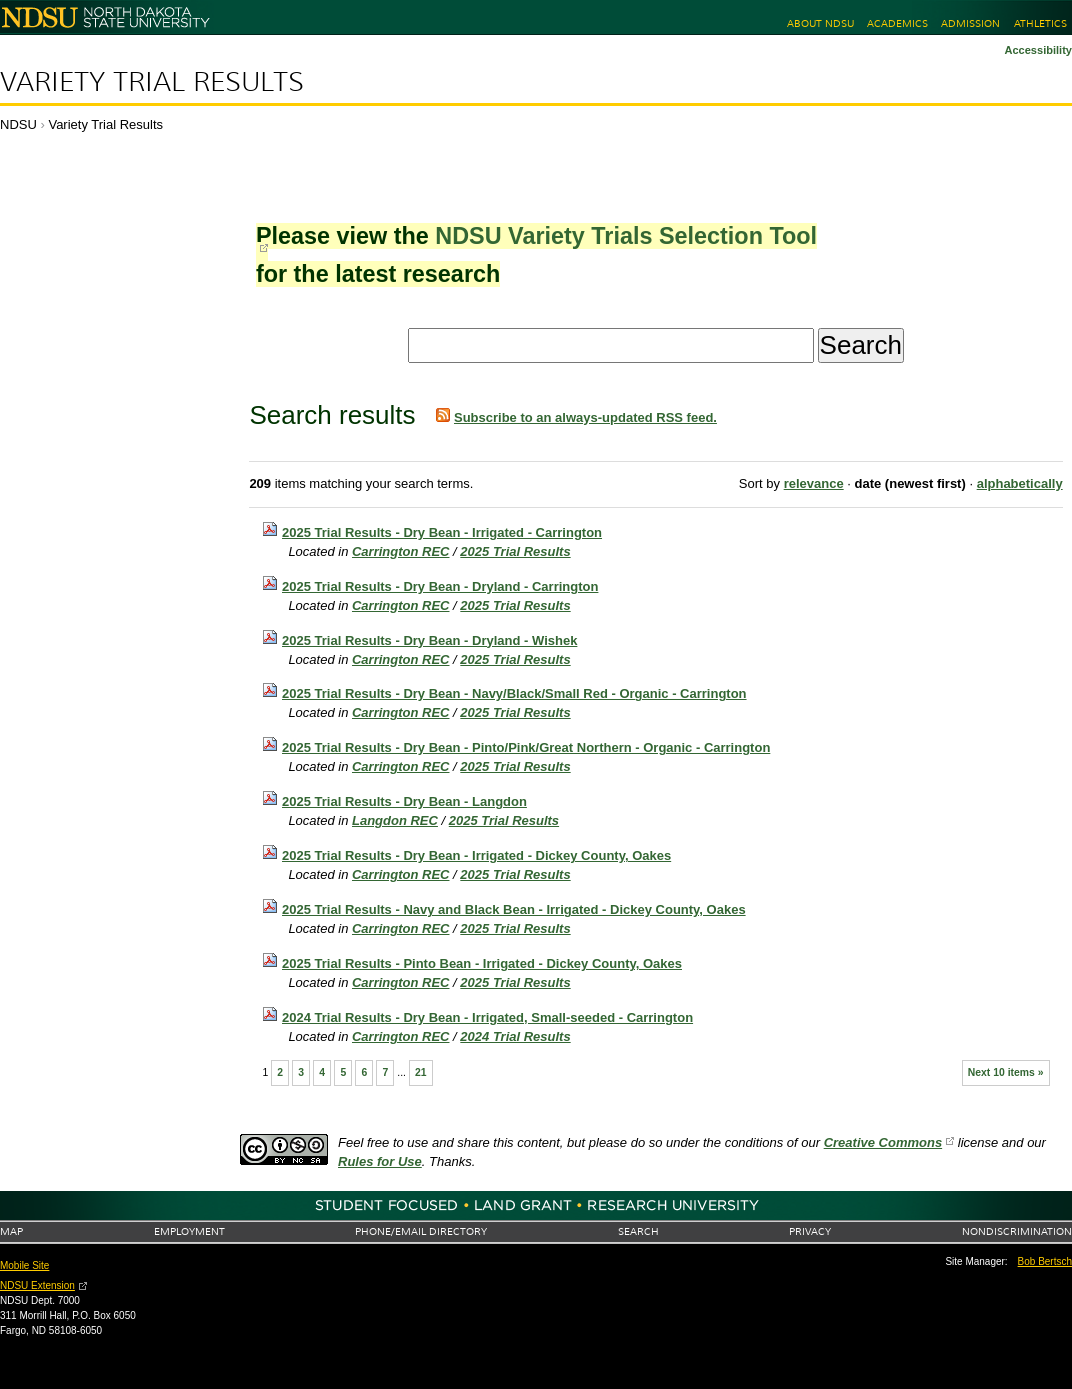 The height and width of the screenshot is (1389, 1072). What do you see at coordinates (897, 23) in the screenshot?
I see `Academics` at bounding box center [897, 23].